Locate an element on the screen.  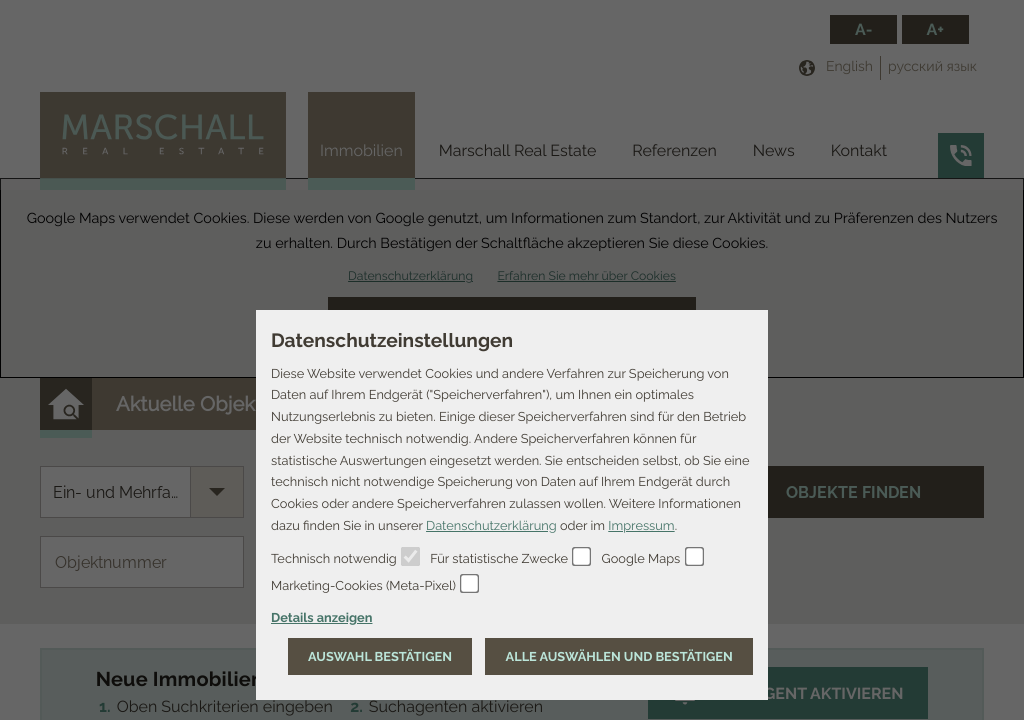
Für statistische Zwecke is located at coordinates (499, 558).